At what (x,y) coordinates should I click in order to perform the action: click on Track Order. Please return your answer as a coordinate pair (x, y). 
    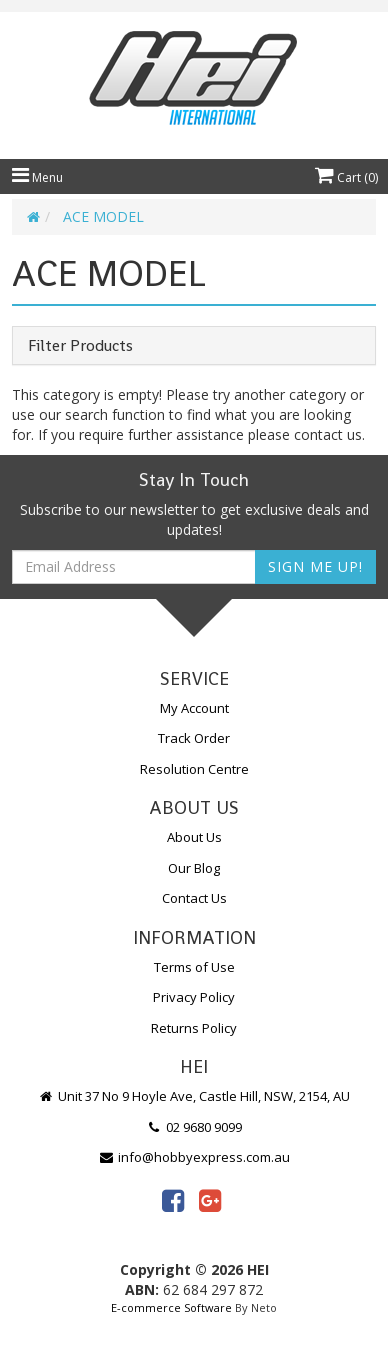
    Looking at the image, I should click on (194, 738).